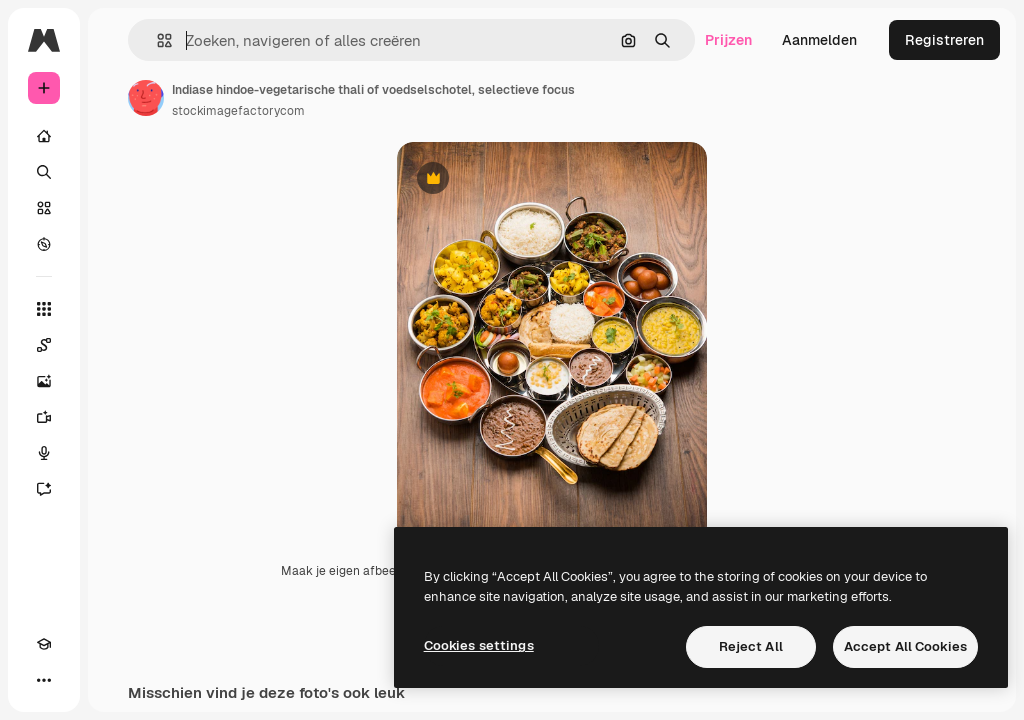 The width and height of the screenshot is (1024, 720). Describe the element at coordinates (44, 172) in the screenshot. I see `[Zoeken]` at that location.